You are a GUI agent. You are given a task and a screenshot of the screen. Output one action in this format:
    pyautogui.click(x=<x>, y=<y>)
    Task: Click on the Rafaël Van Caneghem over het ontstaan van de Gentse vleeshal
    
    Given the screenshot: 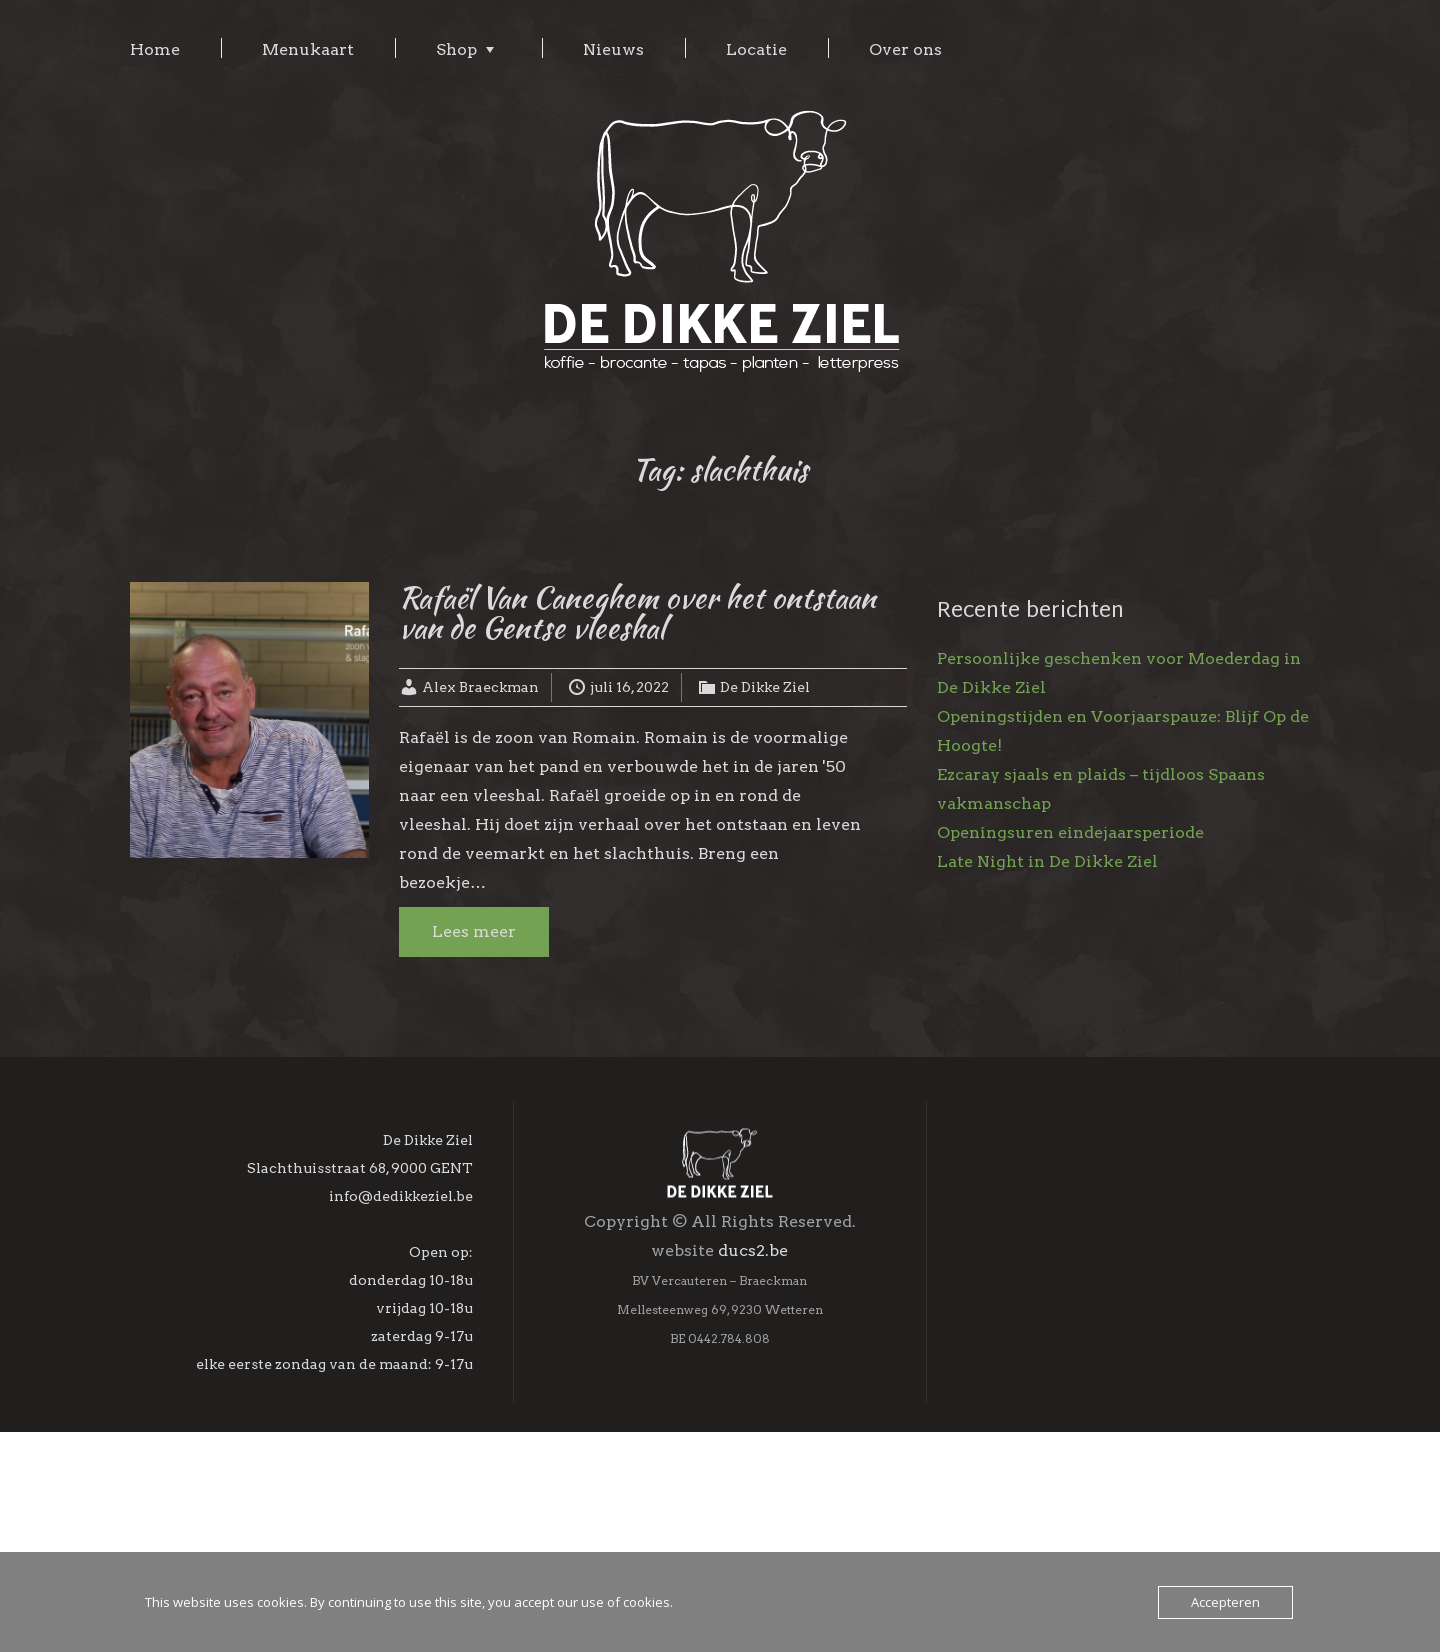 What is the action you would take?
    pyautogui.click(x=637, y=612)
    